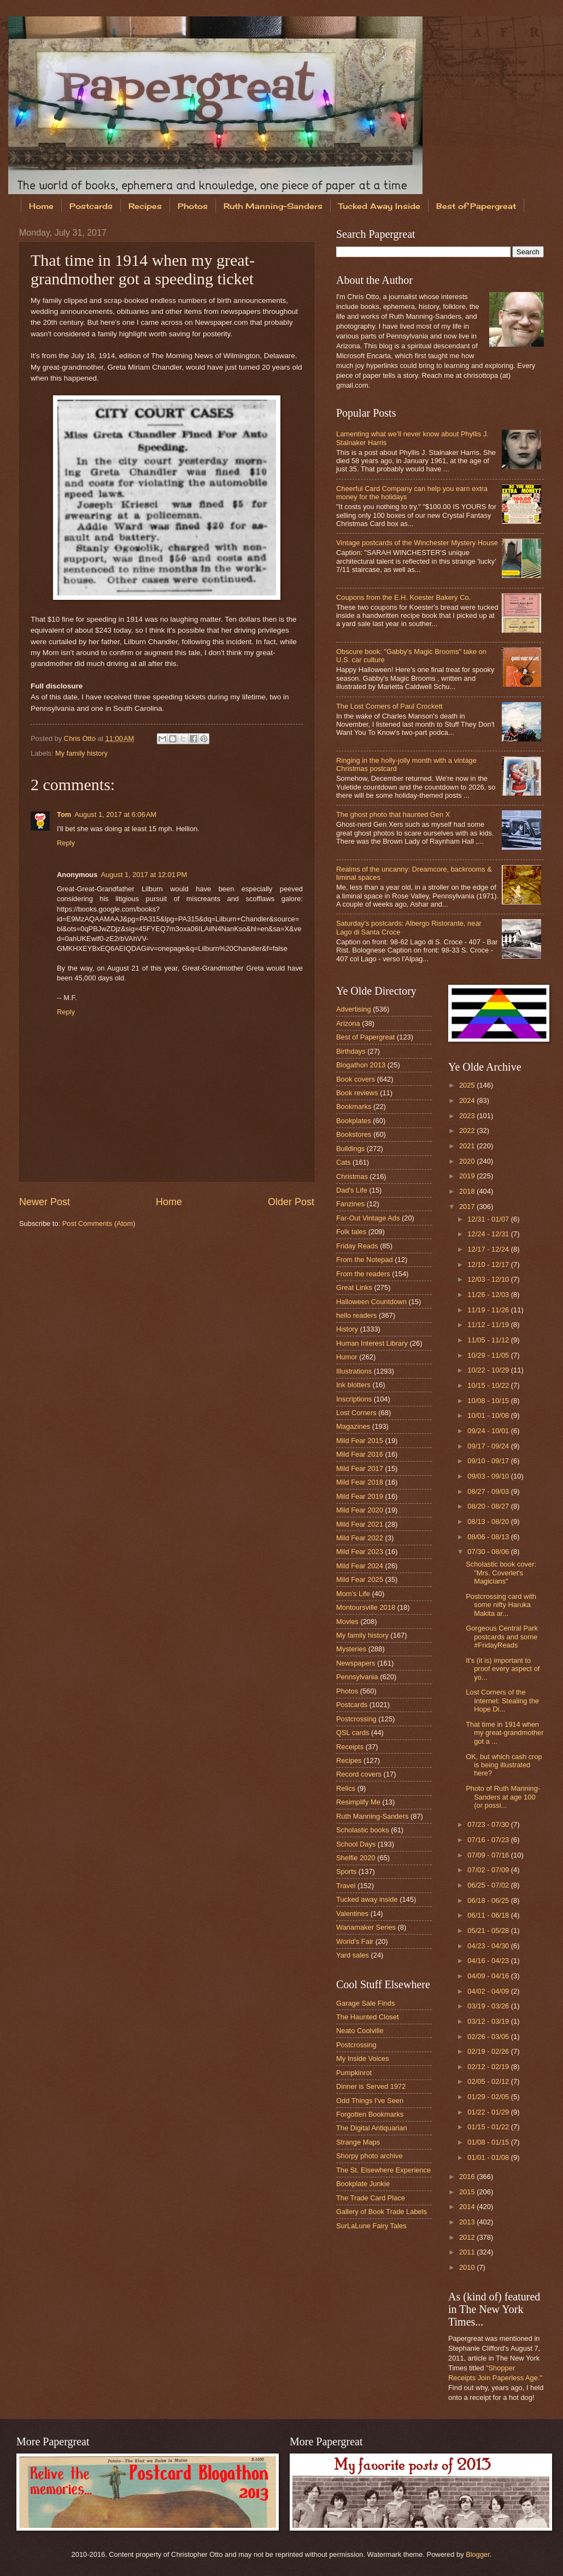 Image resolution: width=563 pixels, height=2576 pixels. I want to click on Mom's Life, so click(353, 1594).